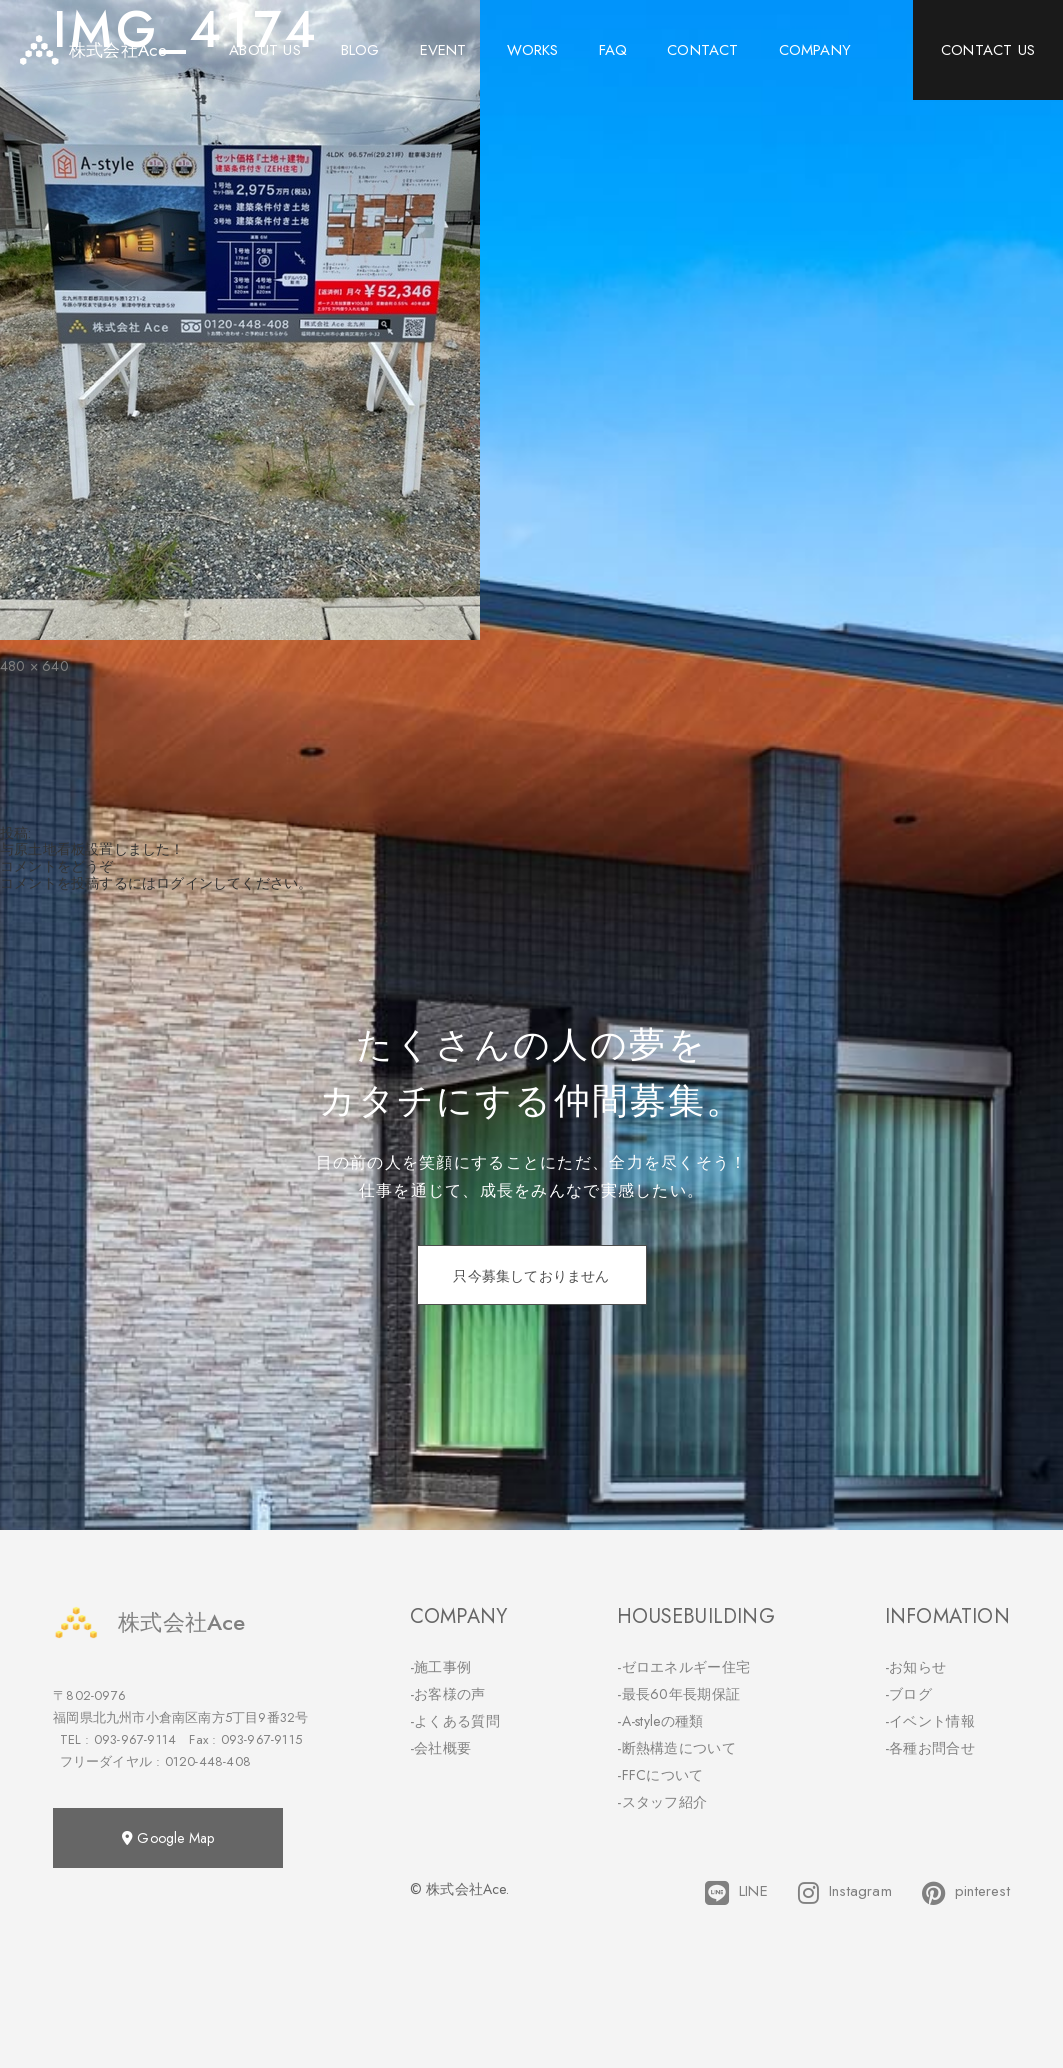 The width and height of the screenshot is (1063, 2068). What do you see at coordinates (184, 883) in the screenshot?
I see `ログイン` at bounding box center [184, 883].